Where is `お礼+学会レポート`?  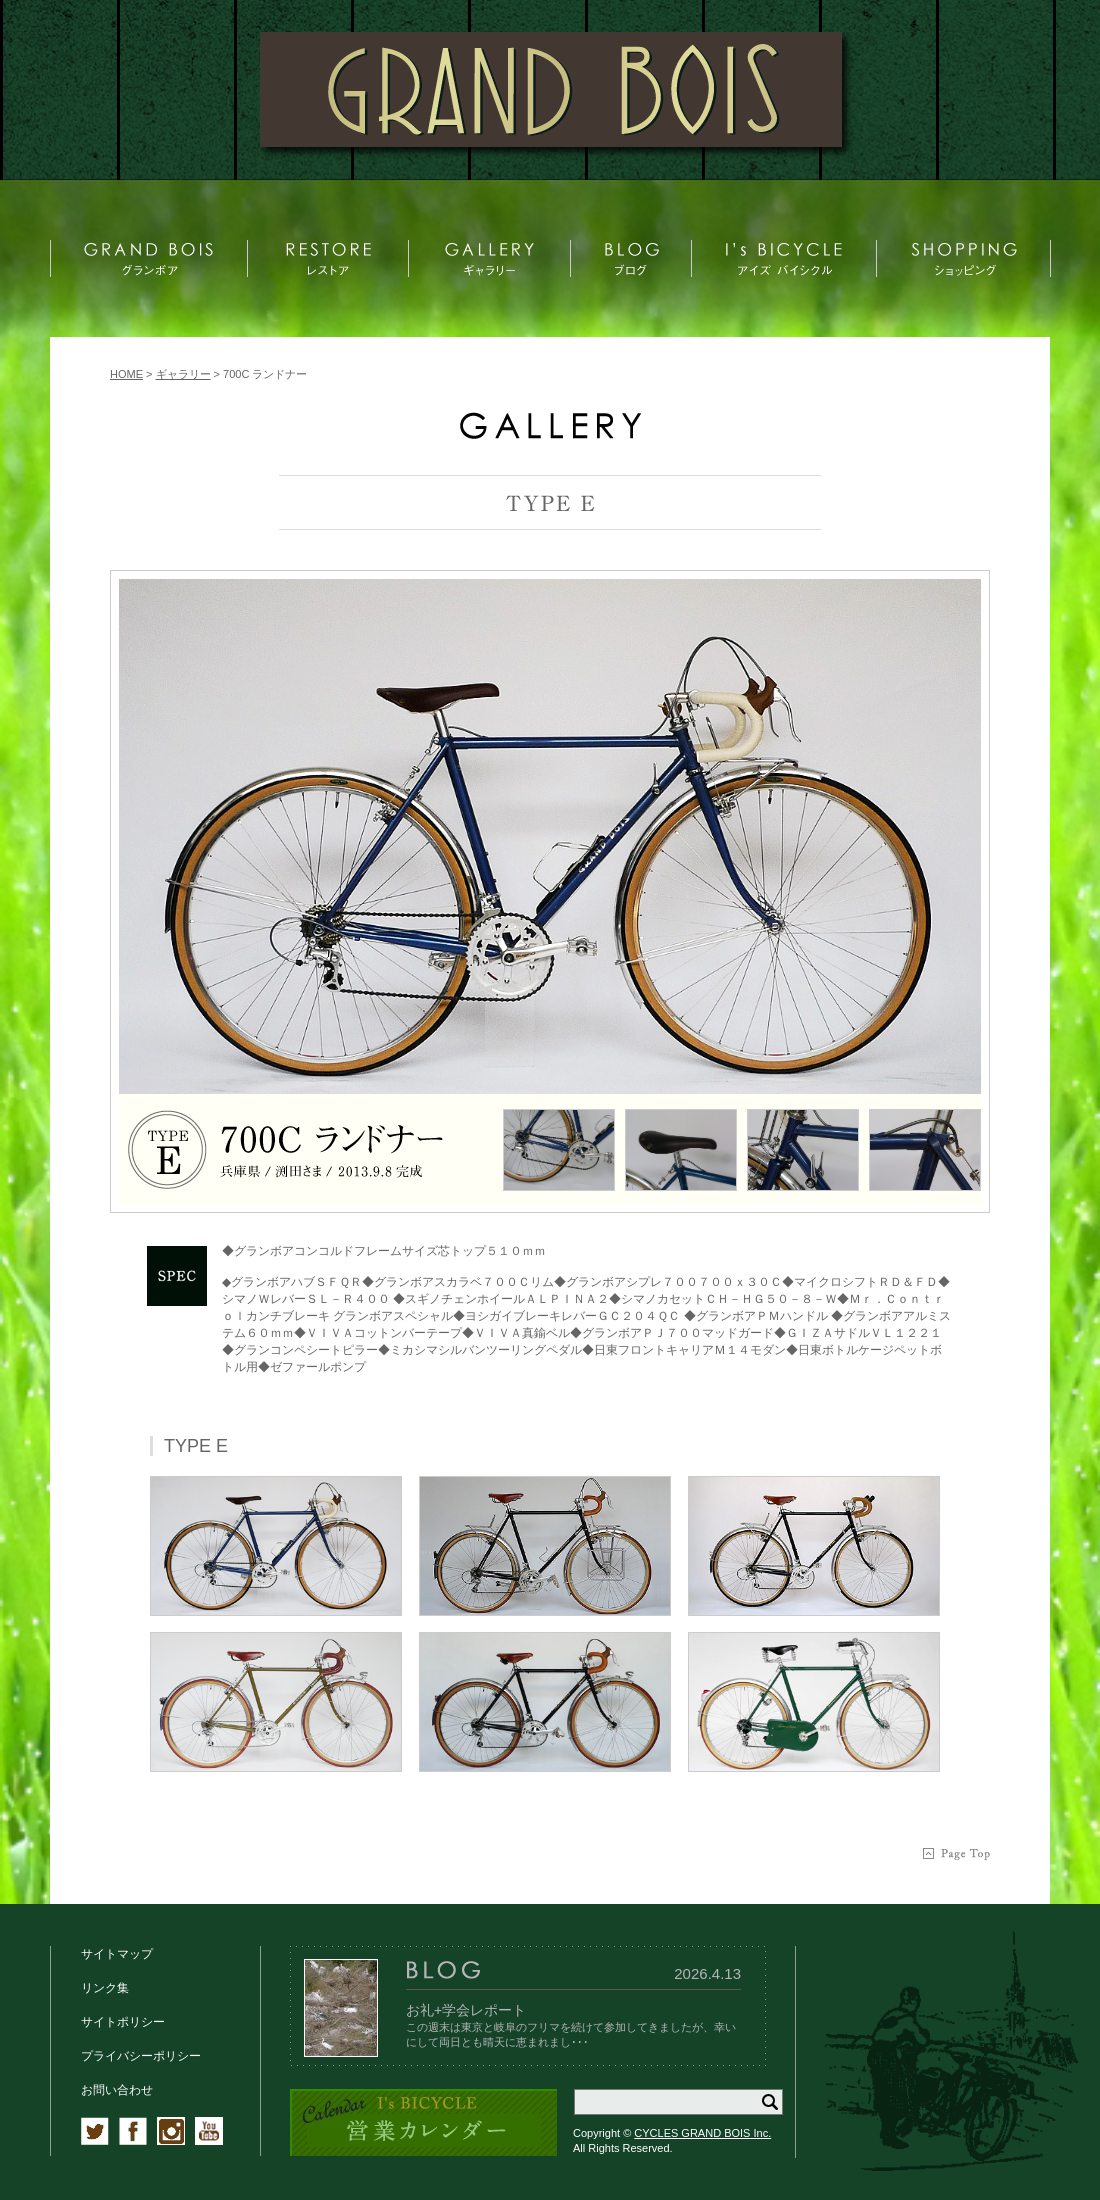 お礼+学会レポート is located at coordinates (466, 2010).